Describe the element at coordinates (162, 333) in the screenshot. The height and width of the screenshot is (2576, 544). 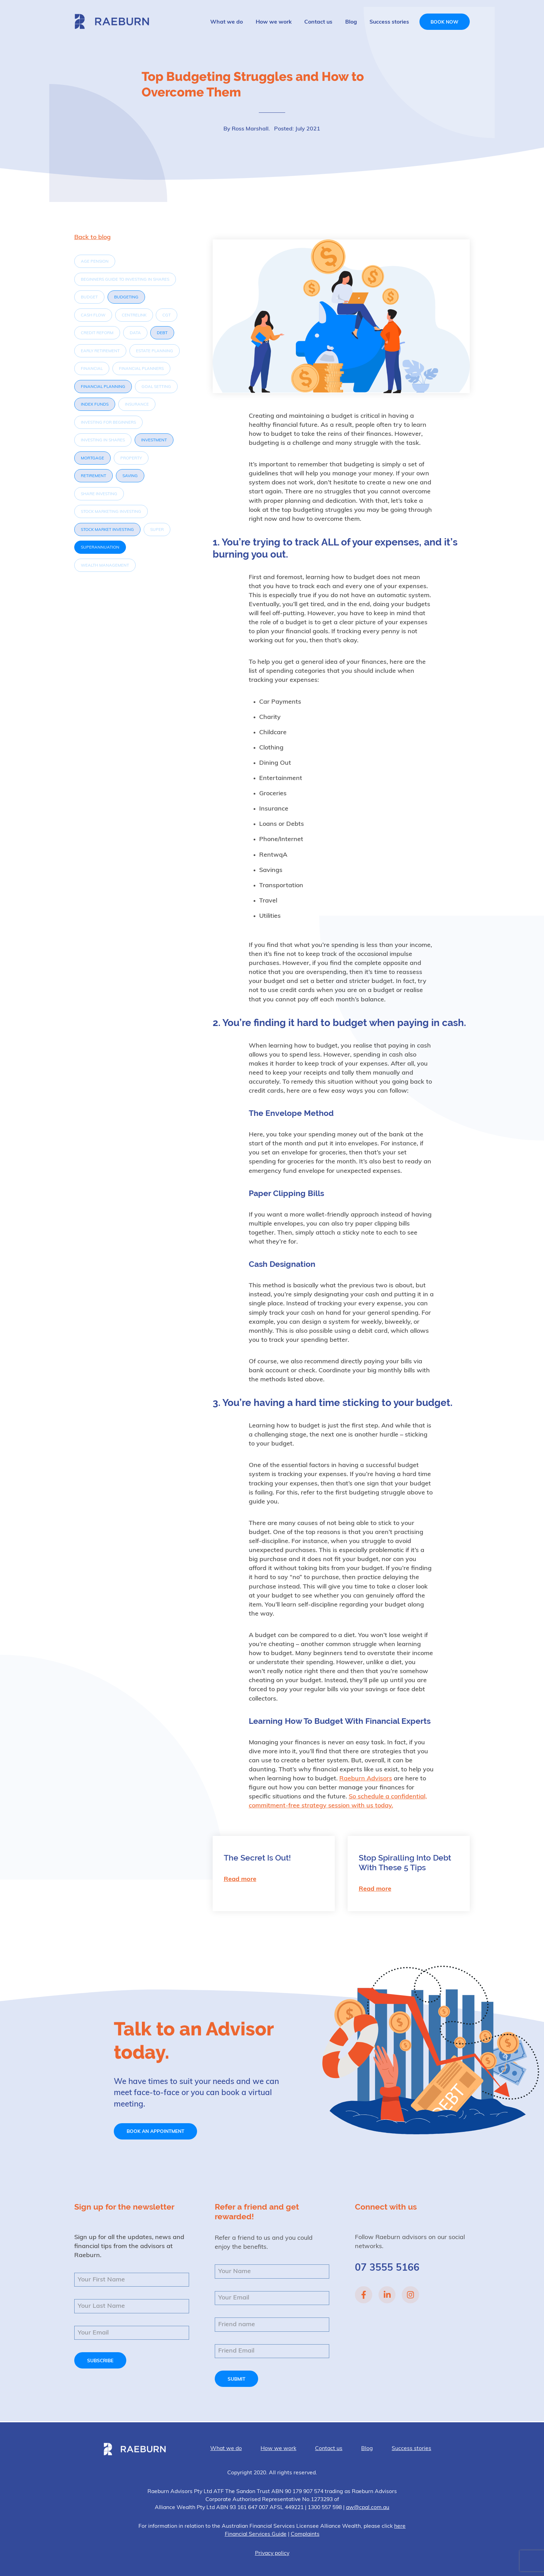
I see `Debt [Debt (3 items)]` at that location.